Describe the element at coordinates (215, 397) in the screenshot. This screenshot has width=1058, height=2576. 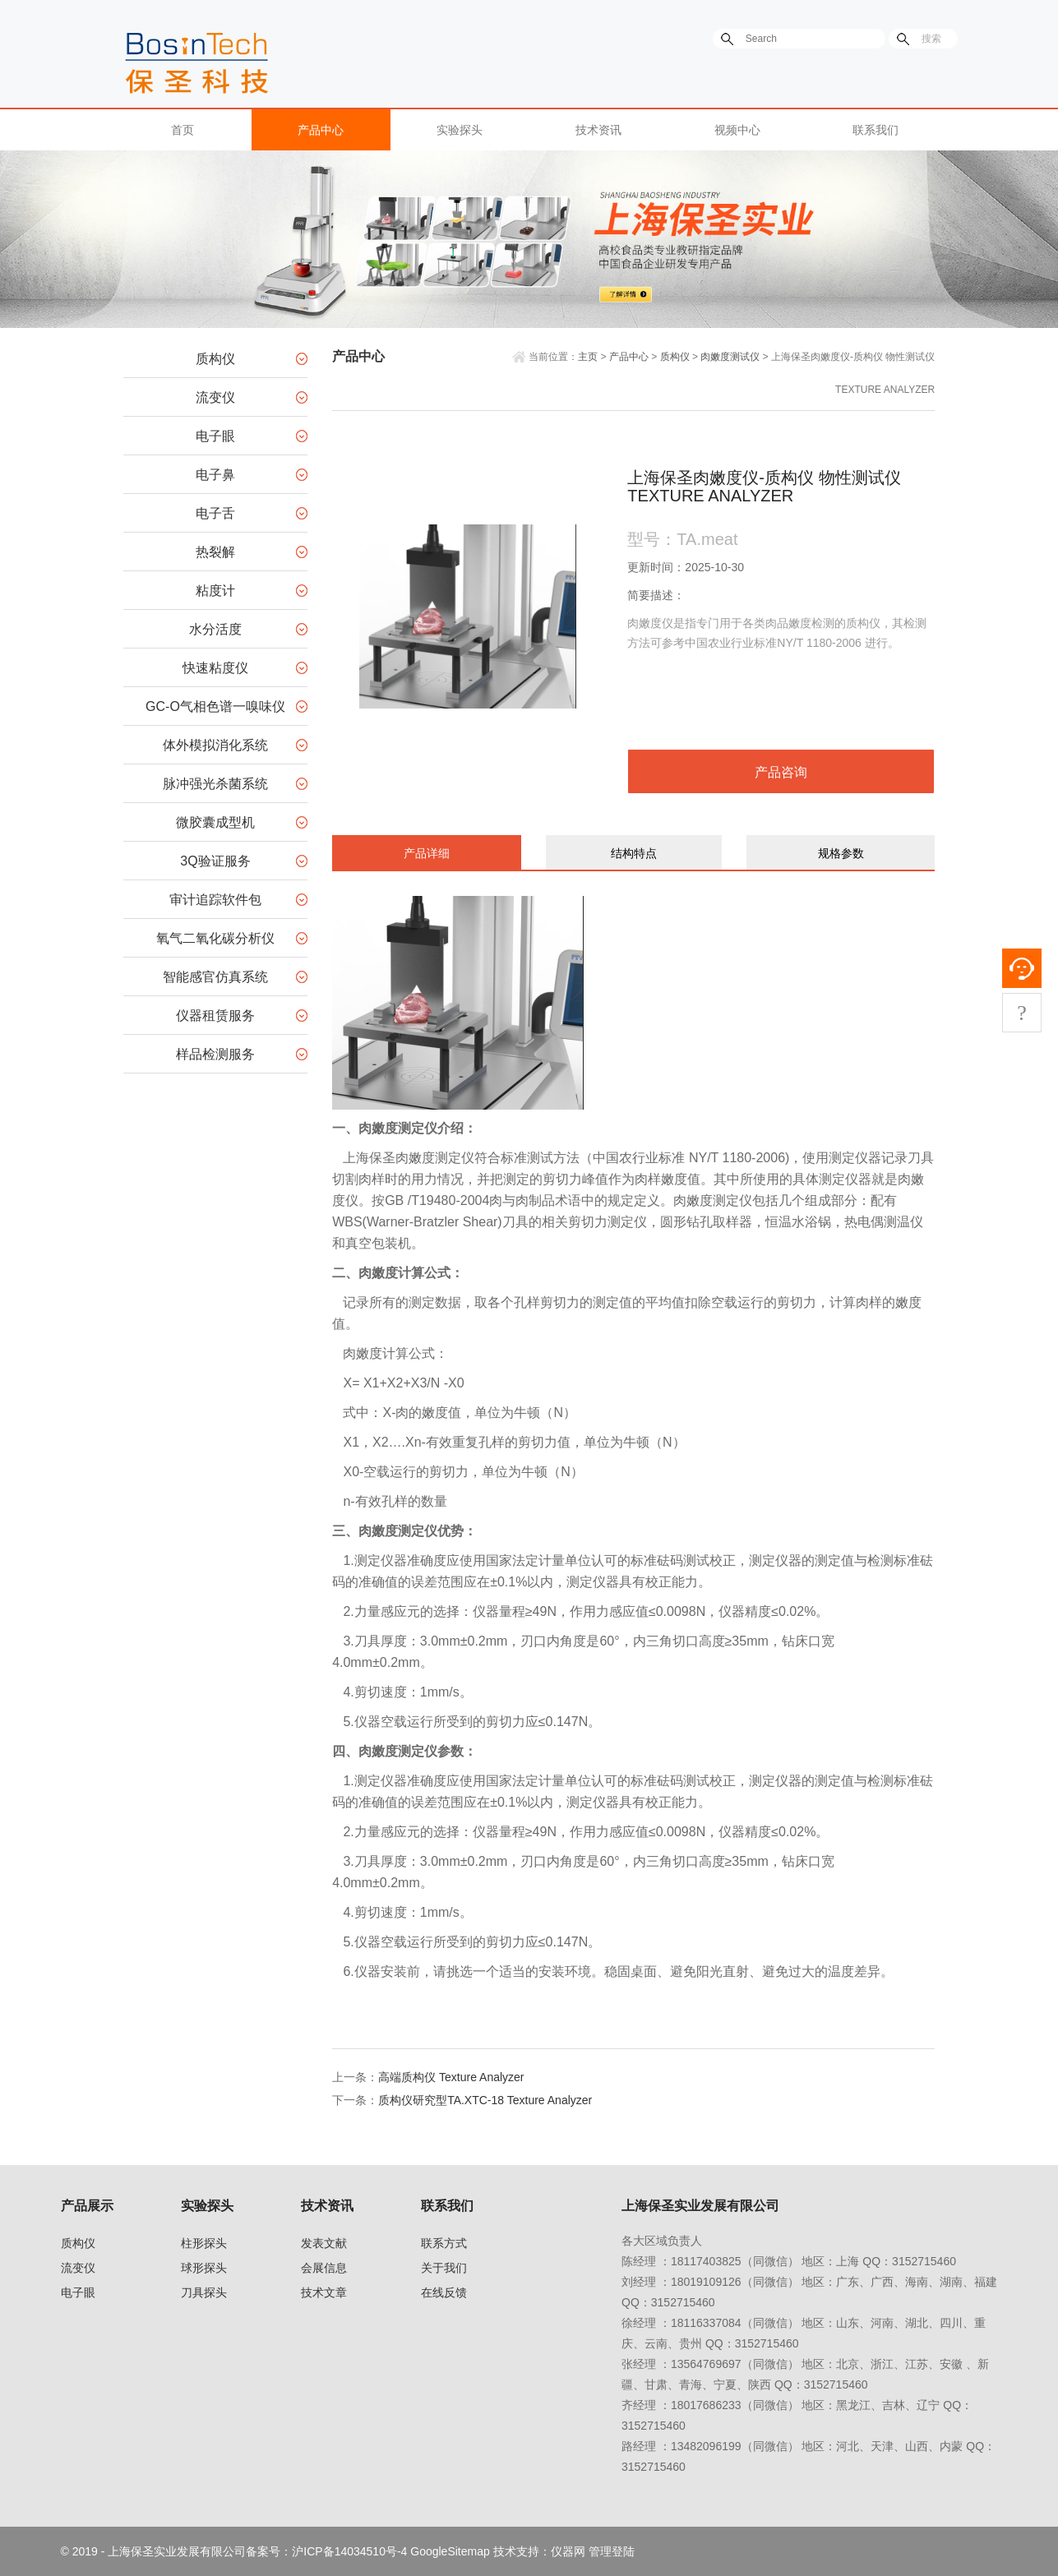
I see `流变仪` at that location.